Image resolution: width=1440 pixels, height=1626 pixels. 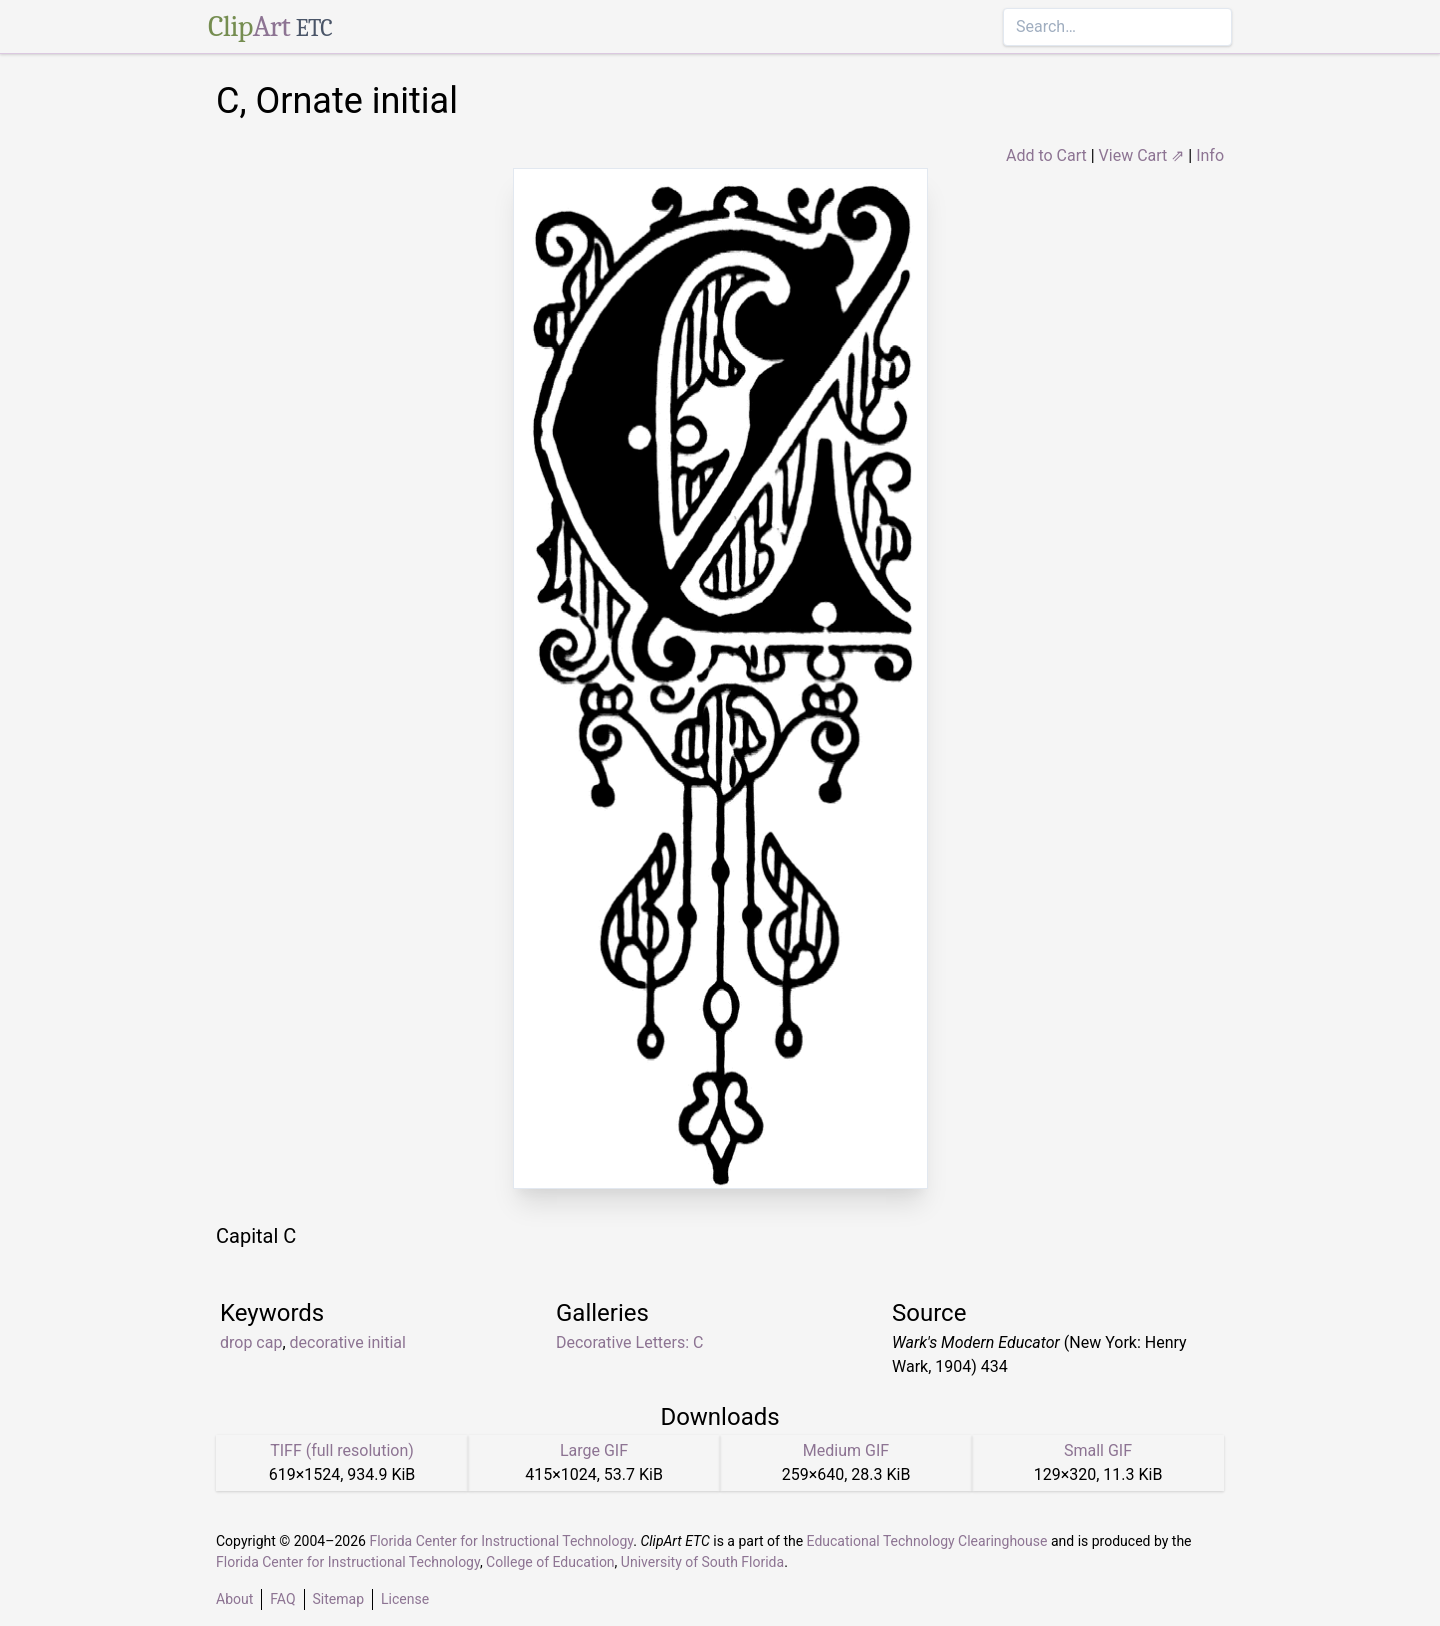 I want to click on drop cap, so click(x=251, y=1342).